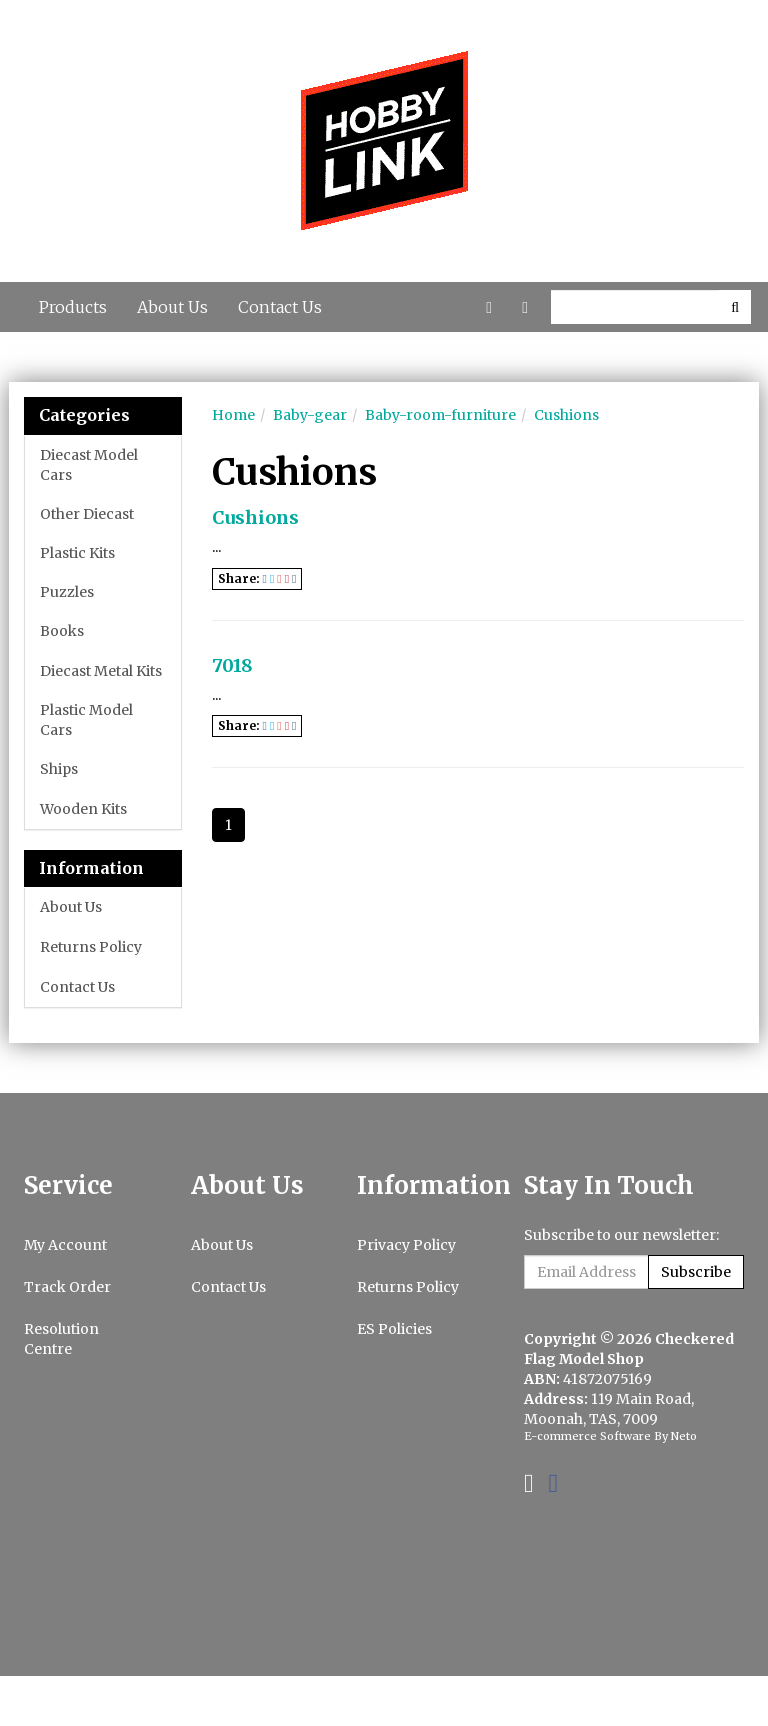 The width and height of the screenshot is (768, 1726). I want to click on Diecast Metal Kits, so click(101, 671).